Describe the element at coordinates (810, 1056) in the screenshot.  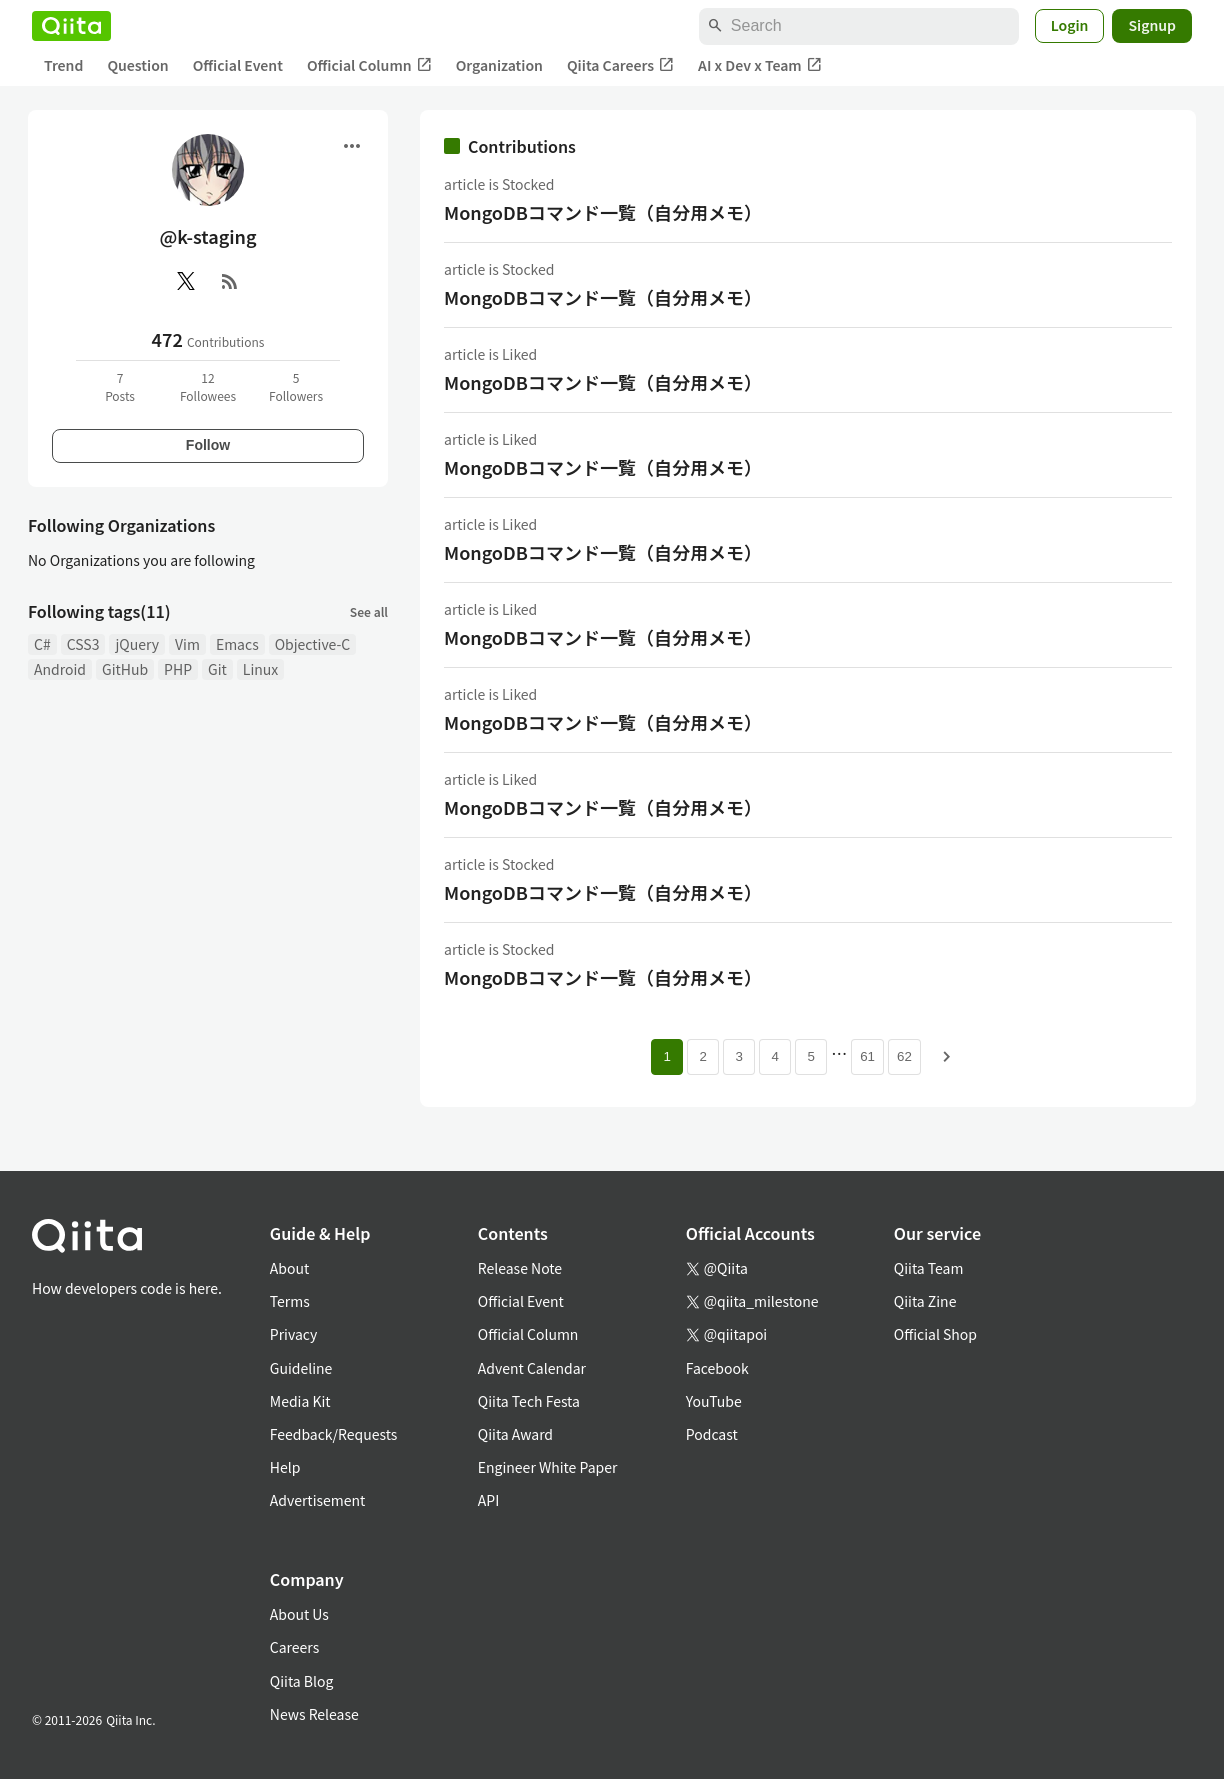
I see `5 [Page 5]` at that location.